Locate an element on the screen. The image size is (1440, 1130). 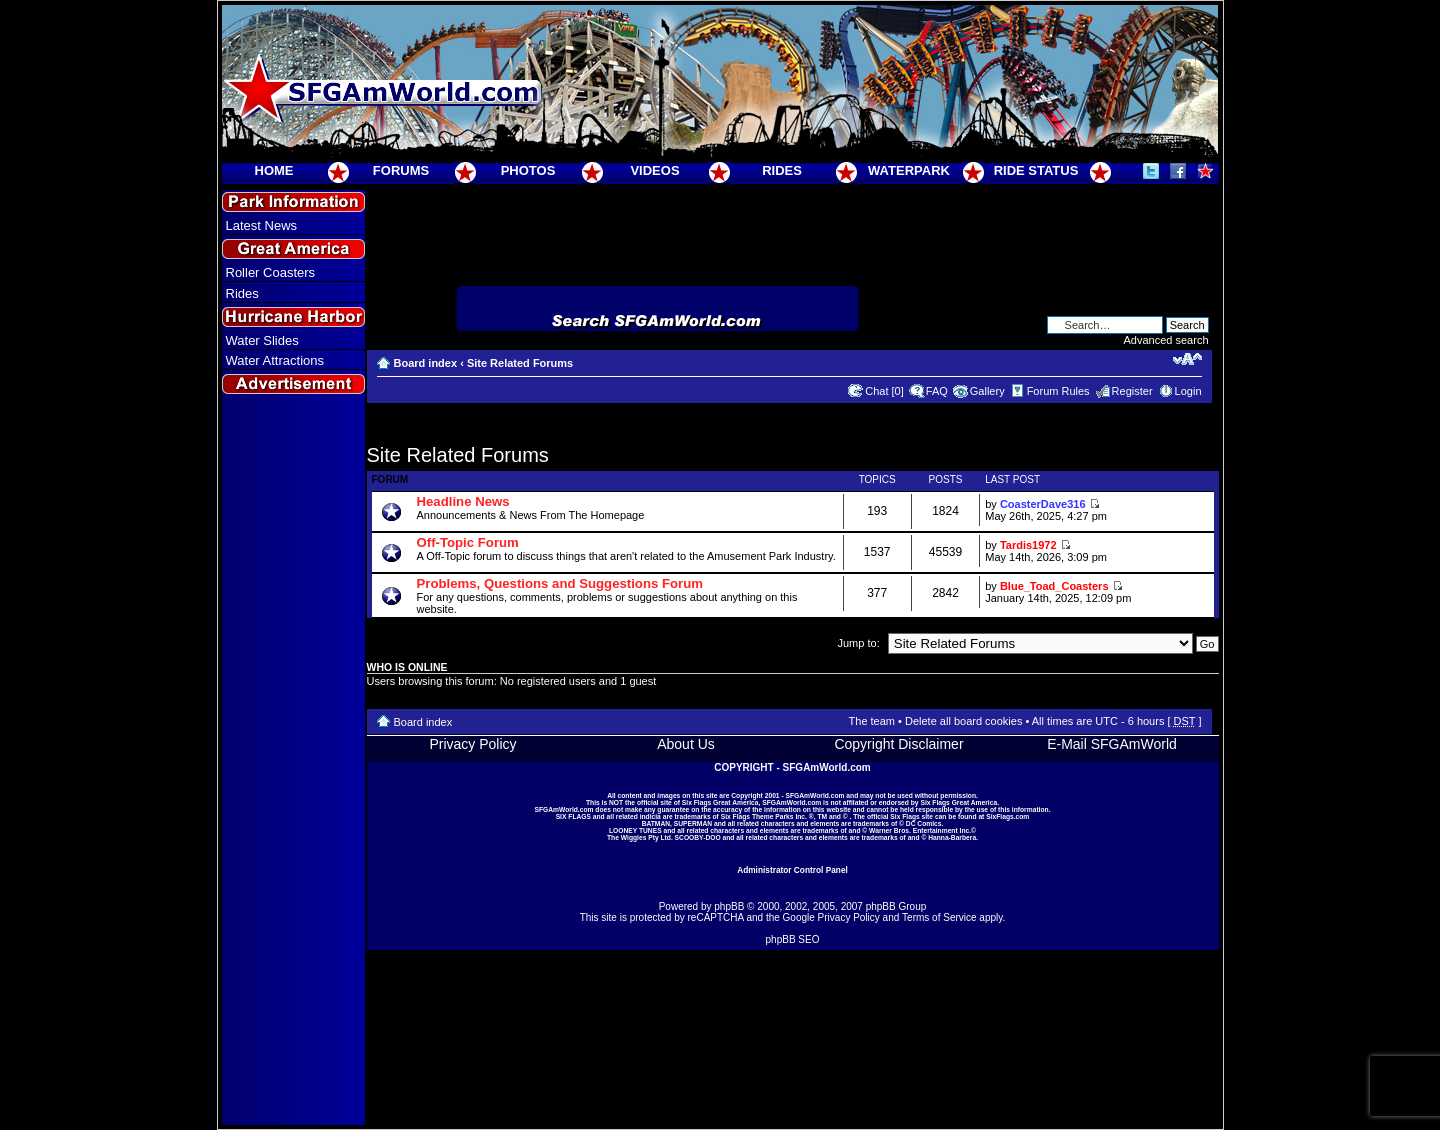
Water Attractions is located at coordinates (275, 360).